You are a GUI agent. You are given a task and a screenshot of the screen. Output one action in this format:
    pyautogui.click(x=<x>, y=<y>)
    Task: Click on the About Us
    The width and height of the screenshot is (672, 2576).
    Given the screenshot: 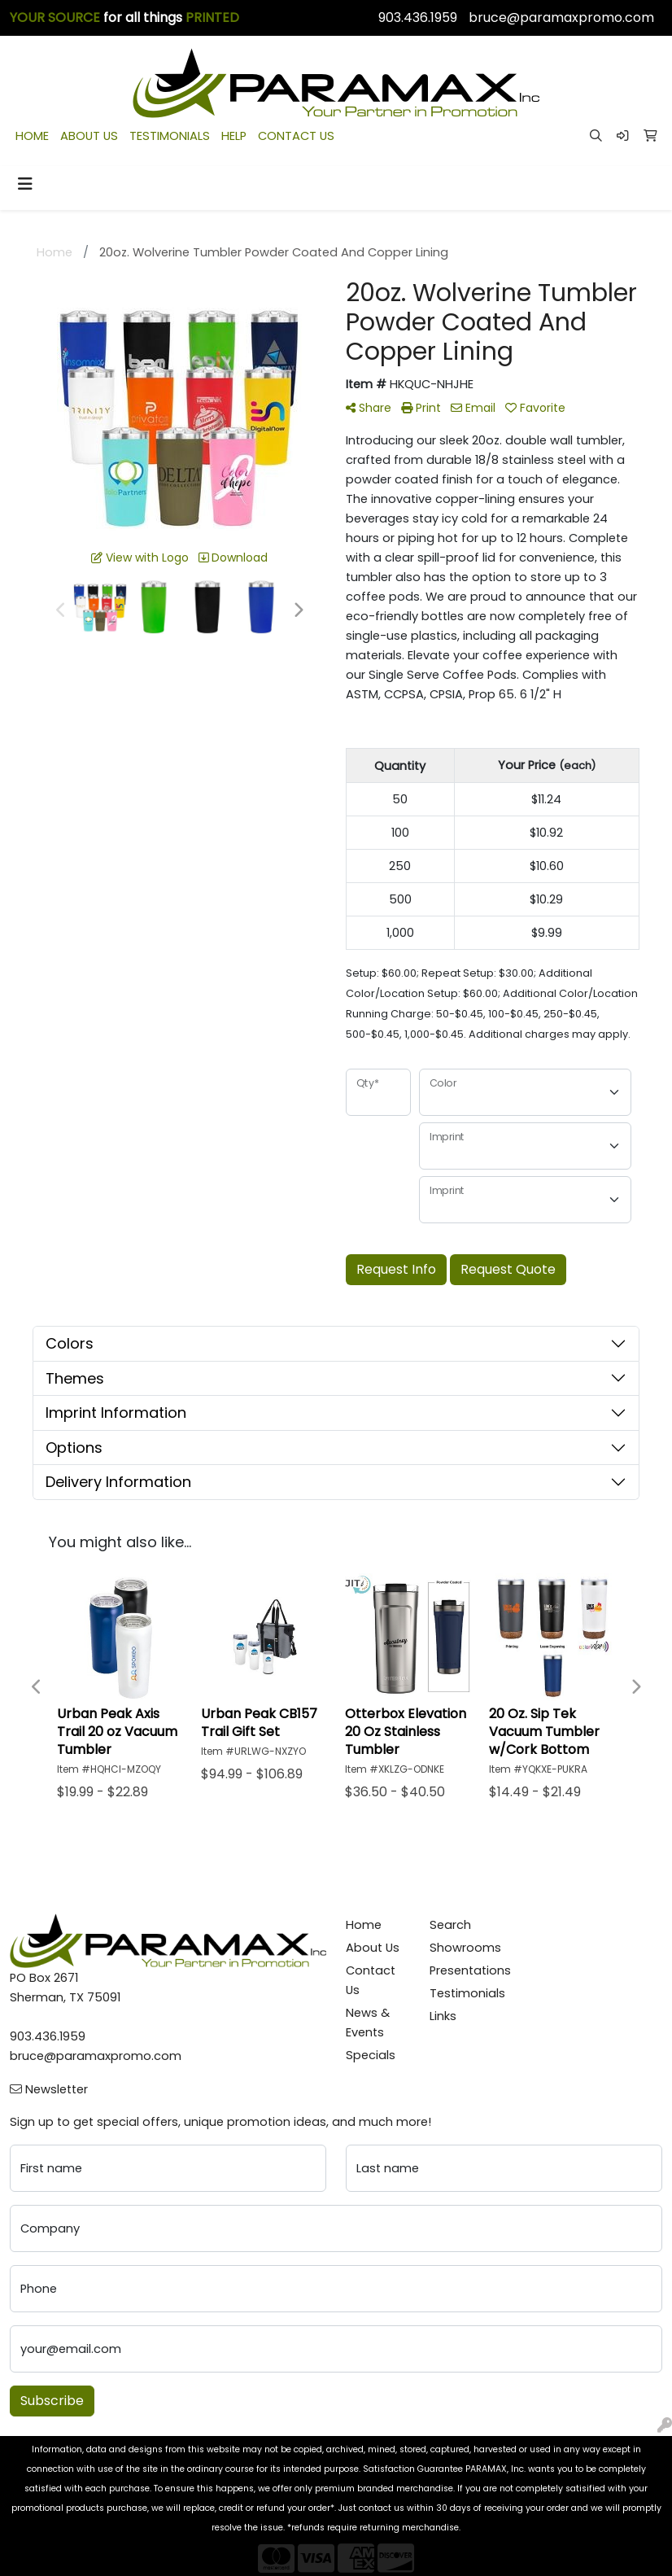 What is the action you would take?
    pyautogui.click(x=372, y=1948)
    